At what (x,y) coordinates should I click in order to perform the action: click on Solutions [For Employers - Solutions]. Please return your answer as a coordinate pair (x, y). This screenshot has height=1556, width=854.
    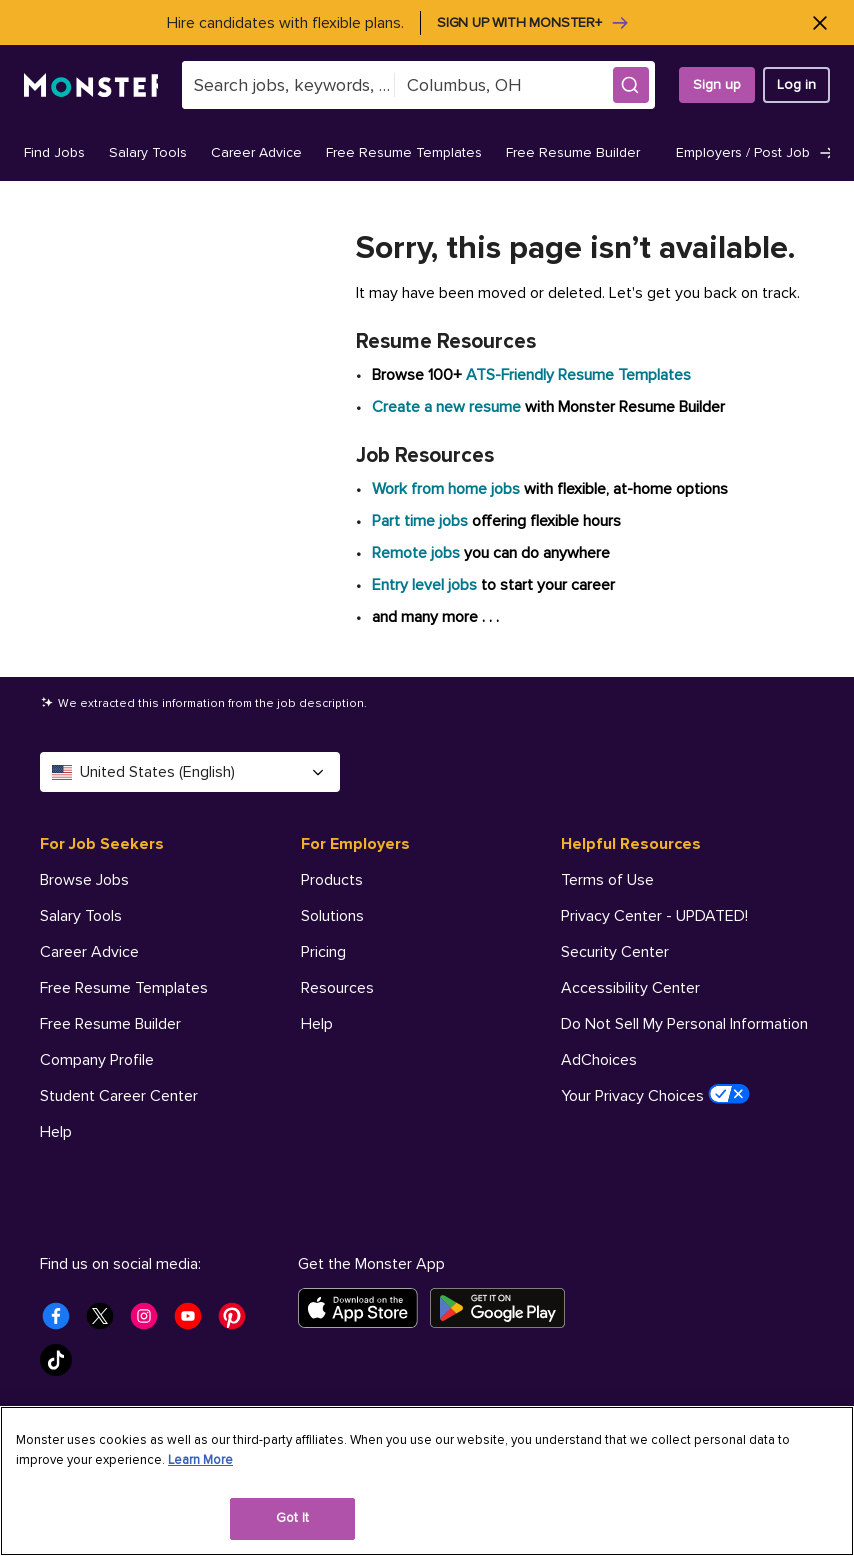
    Looking at the image, I should click on (332, 916).